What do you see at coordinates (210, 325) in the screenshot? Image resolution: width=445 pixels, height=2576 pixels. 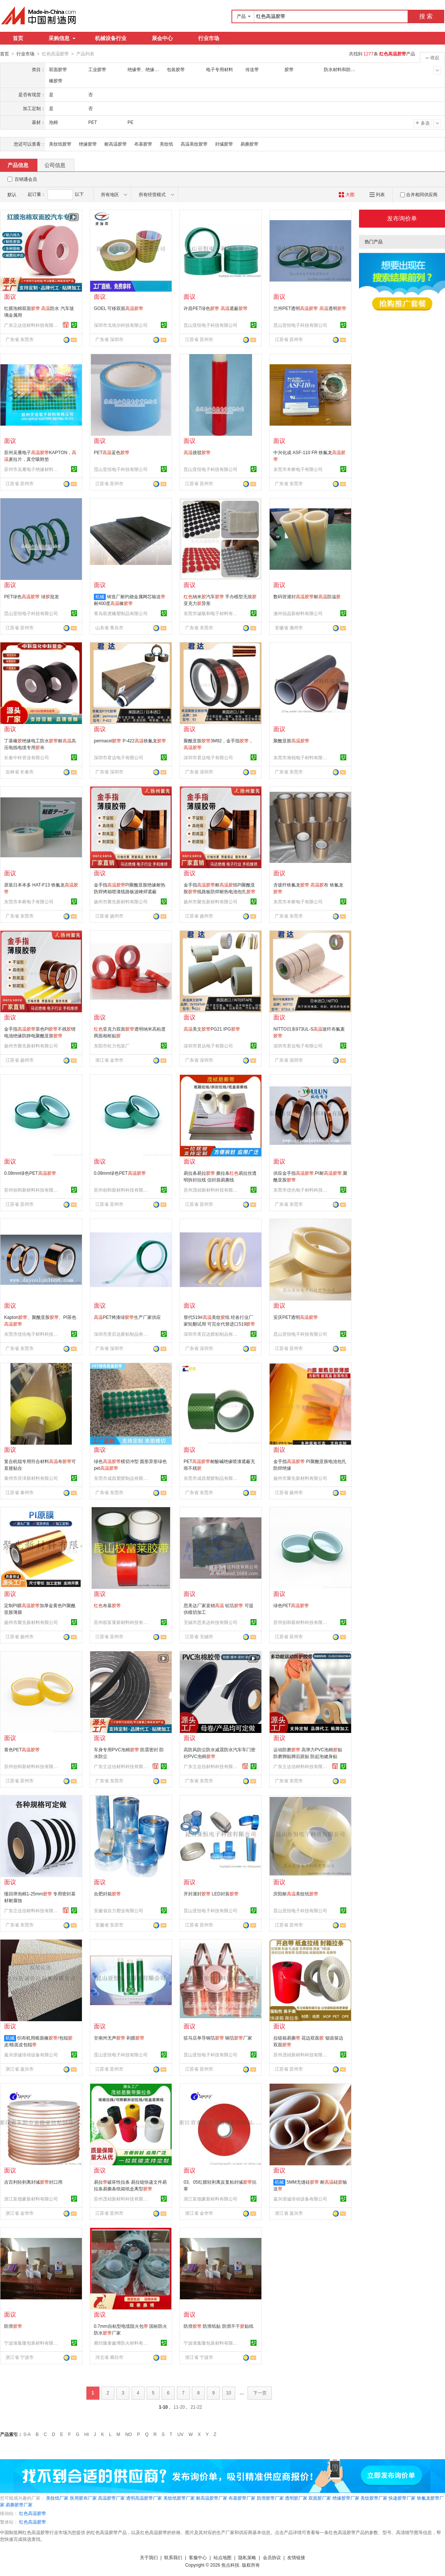 I see `昆山亚恒电子科技有限公司` at bounding box center [210, 325].